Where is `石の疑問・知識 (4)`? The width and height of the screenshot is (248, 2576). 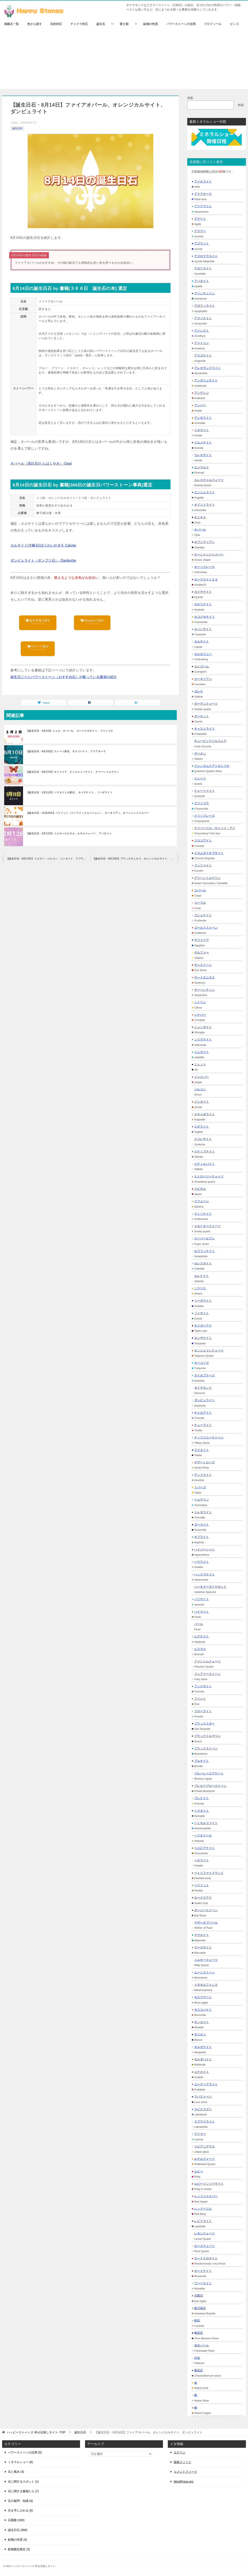
石の疑問・知識 (4) is located at coordinates (20, 2500).